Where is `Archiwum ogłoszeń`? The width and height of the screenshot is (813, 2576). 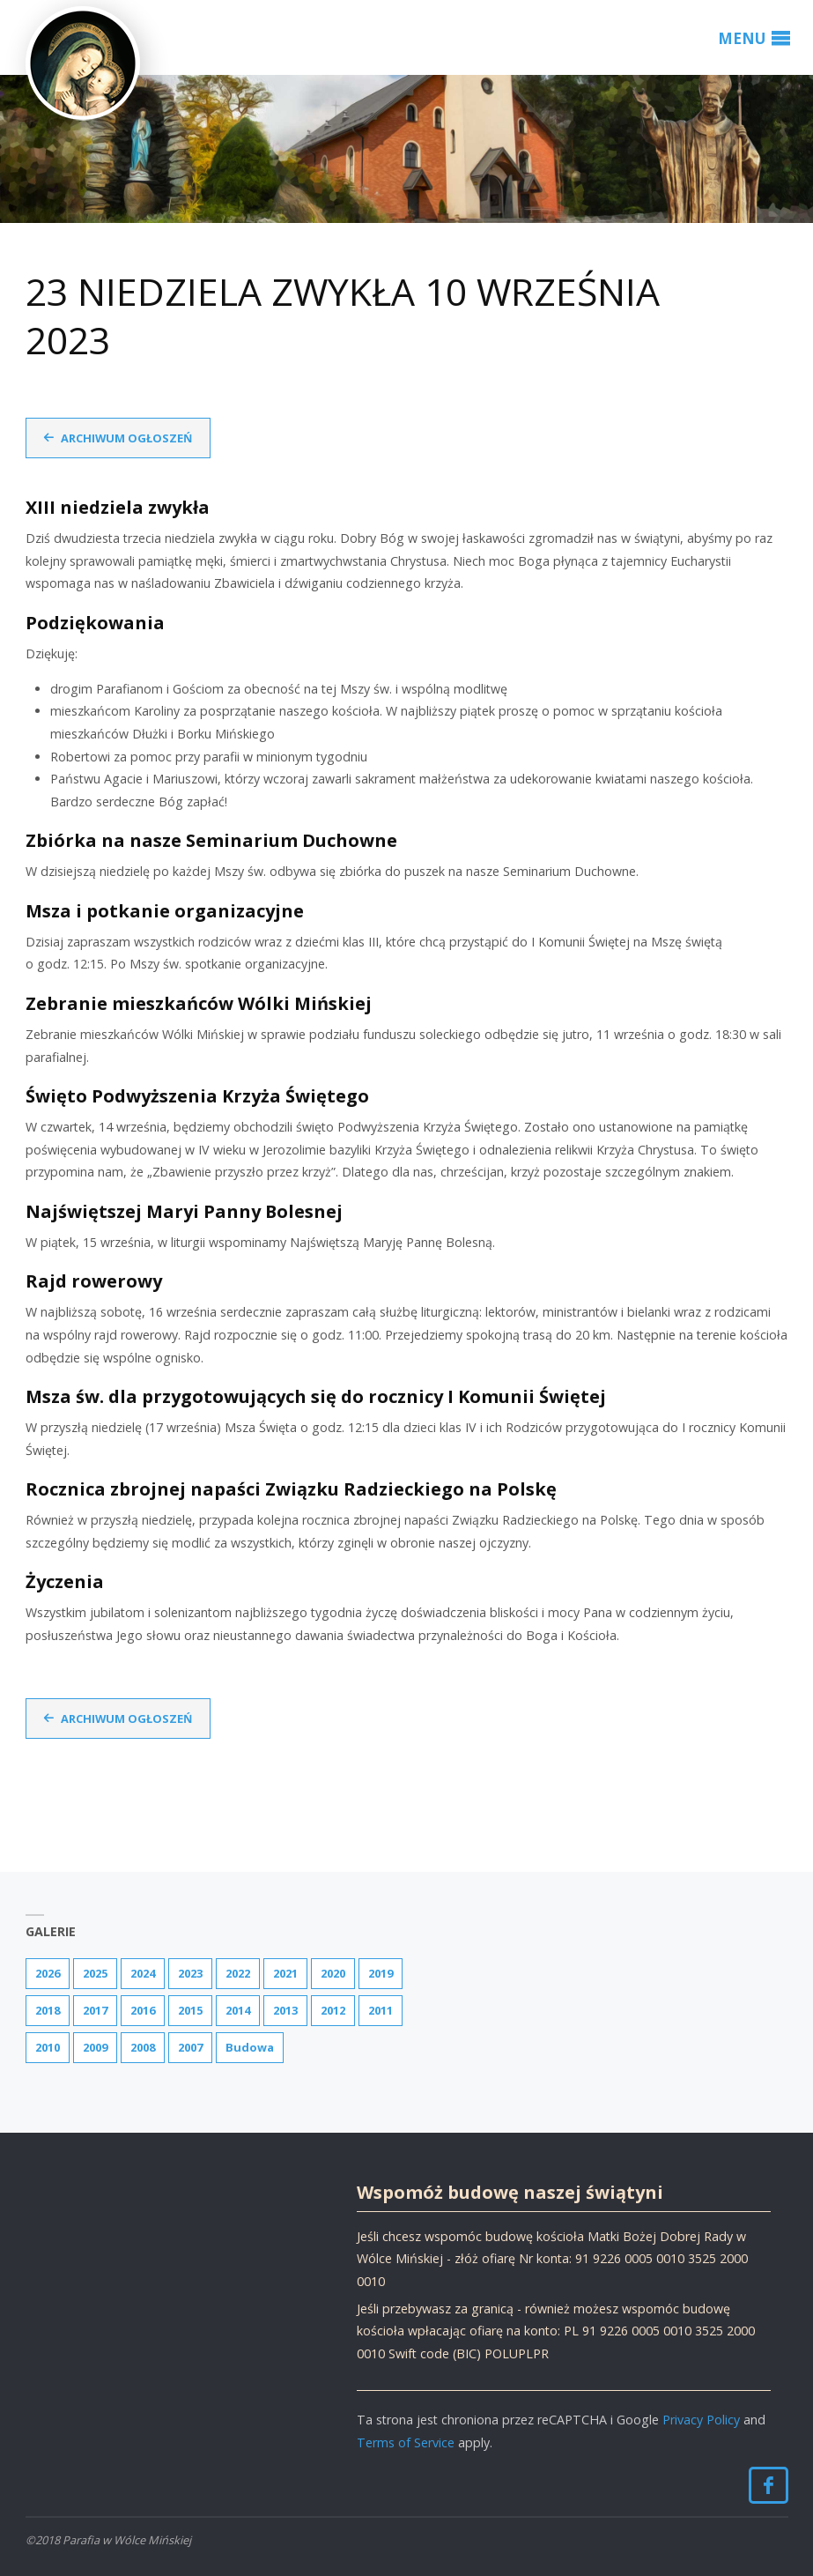
Archiwum ogłoszeń is located at coordinates (126, 438).